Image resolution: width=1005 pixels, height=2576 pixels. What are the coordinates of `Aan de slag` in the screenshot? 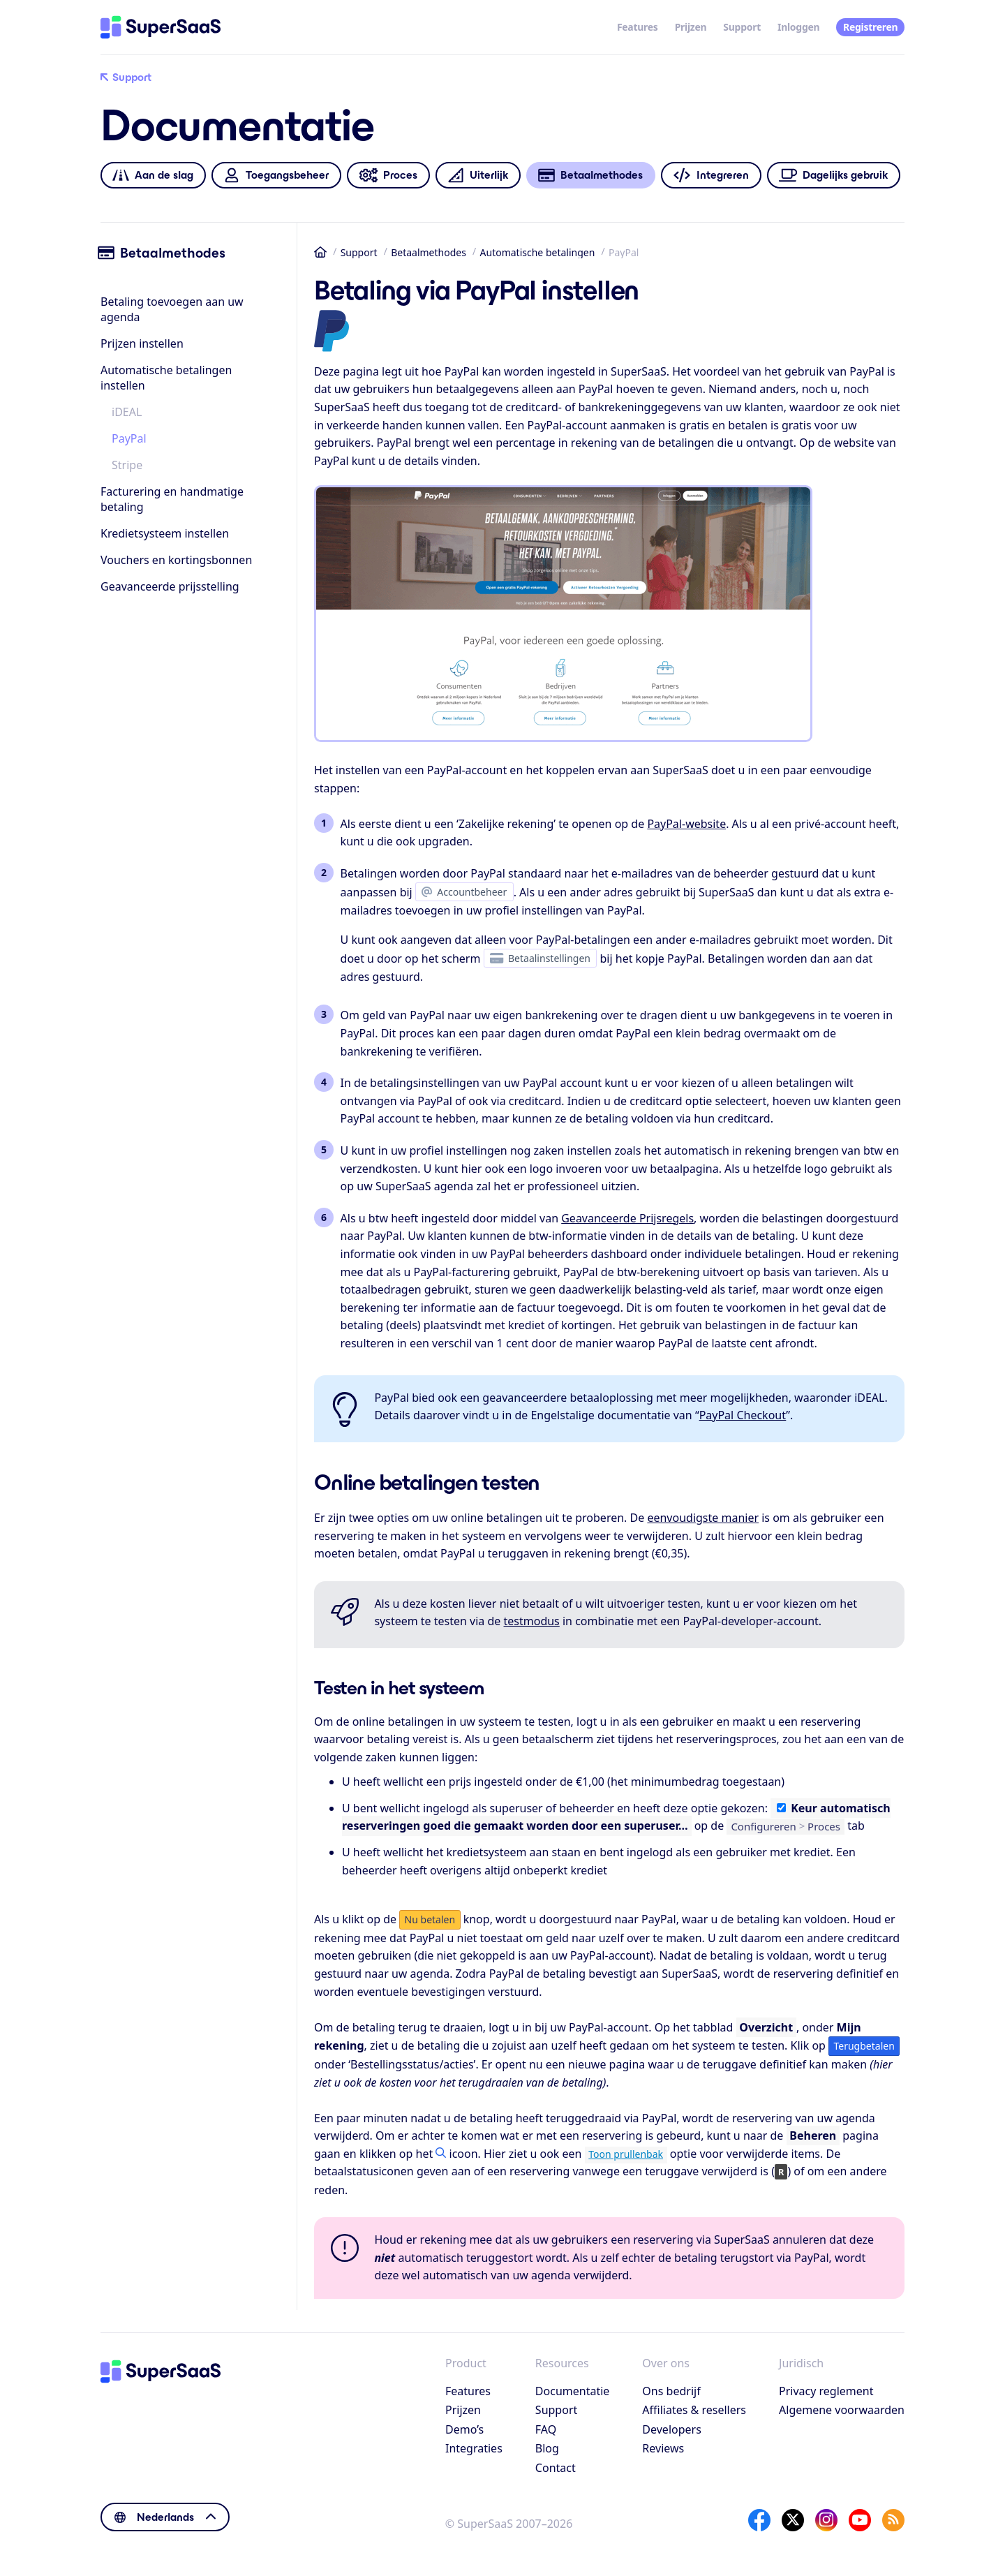 It's located at (152, 175).